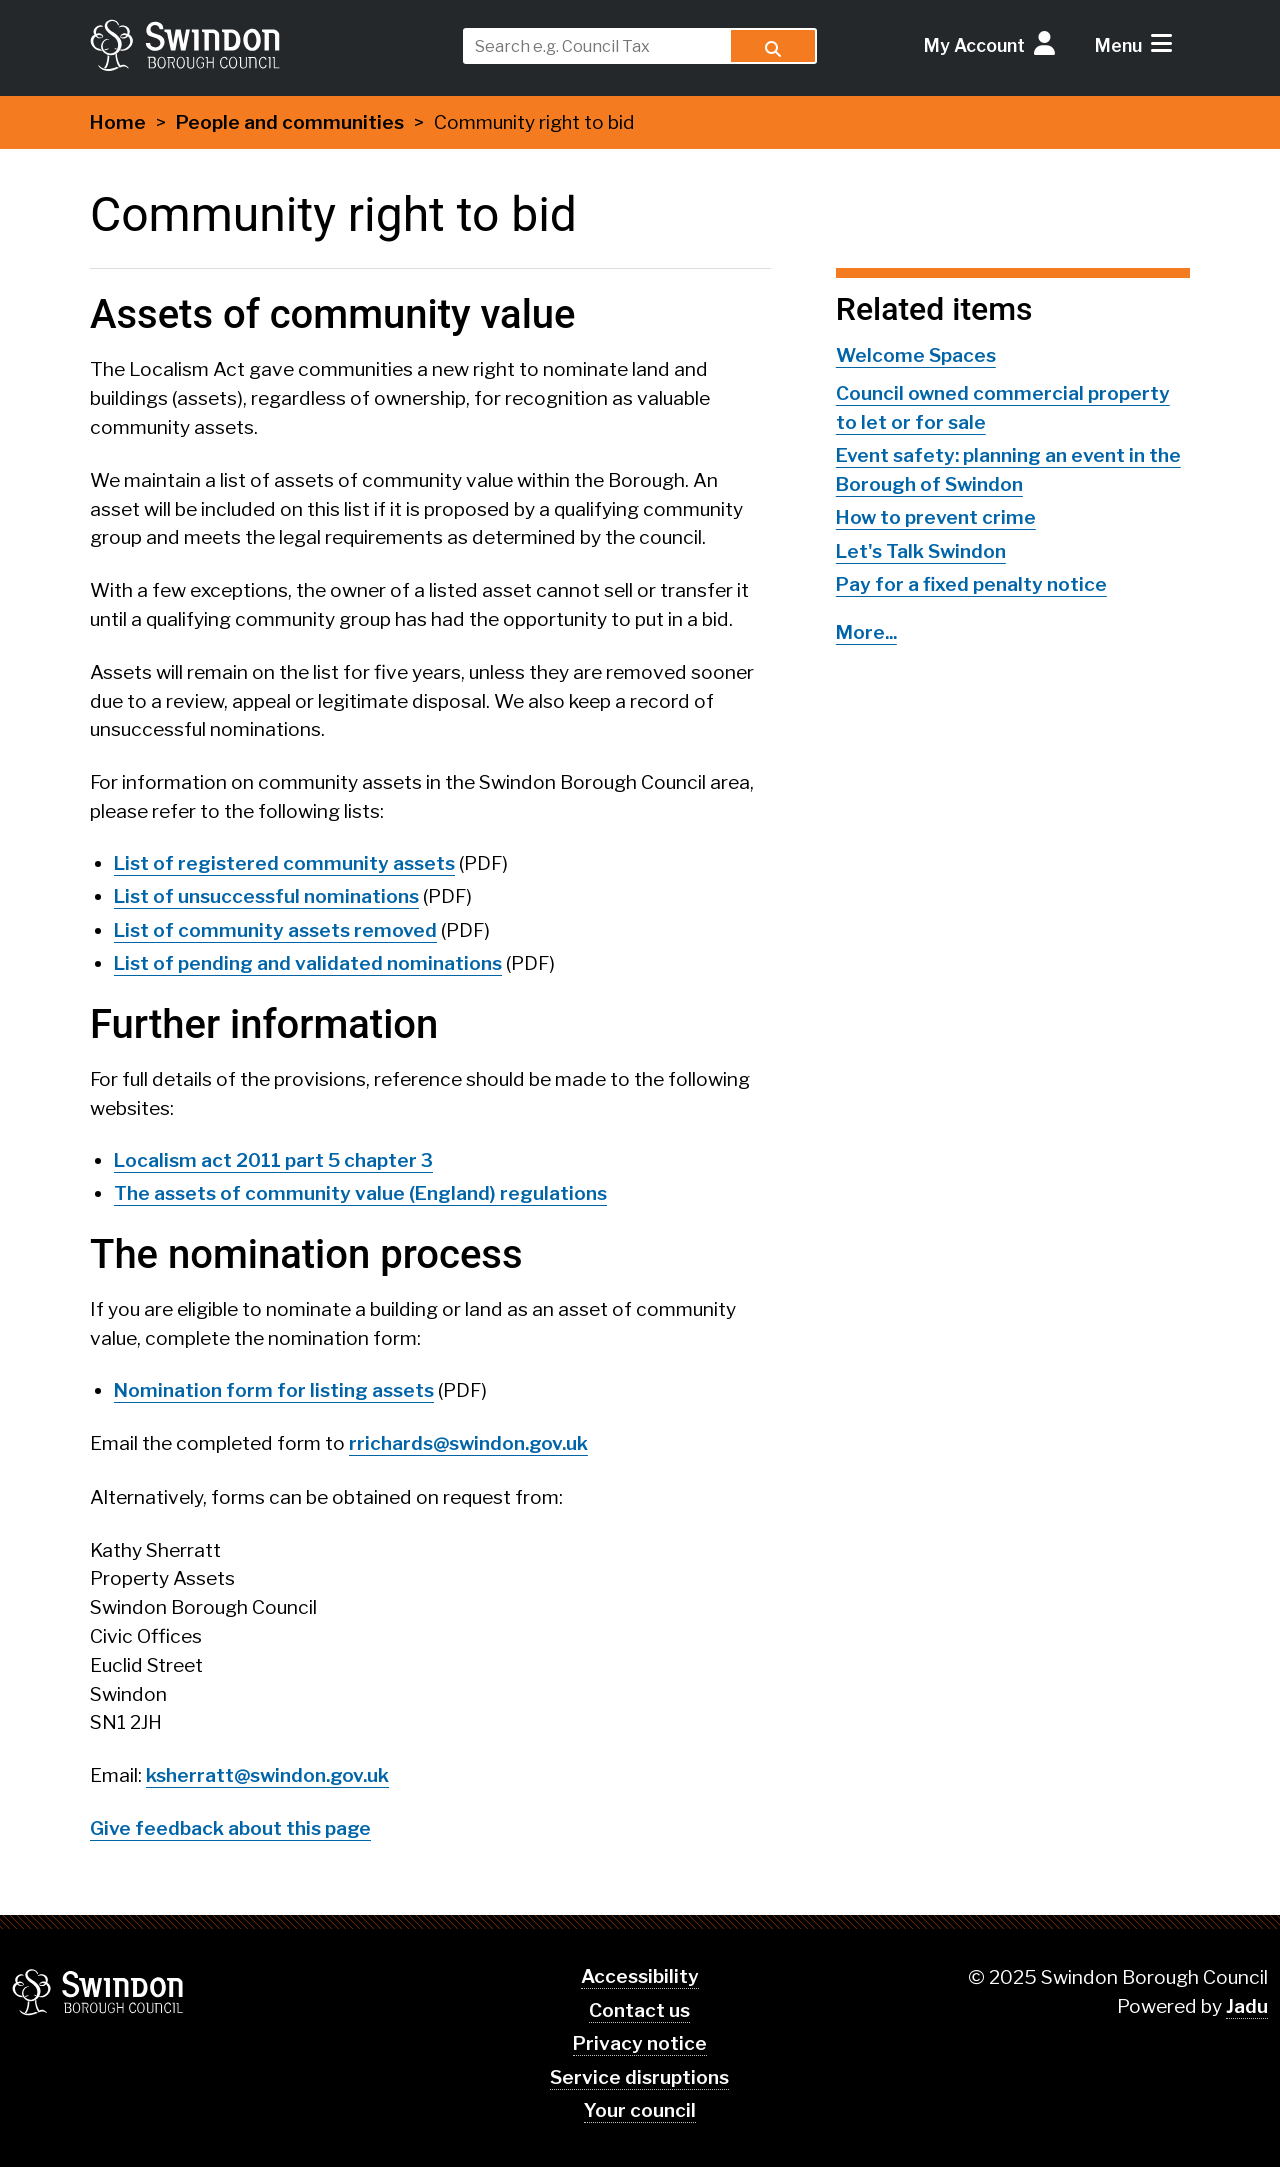 This screenshot has width=1280, height=2167. I want to click on Give feedback about this page, so click(230, 1828).